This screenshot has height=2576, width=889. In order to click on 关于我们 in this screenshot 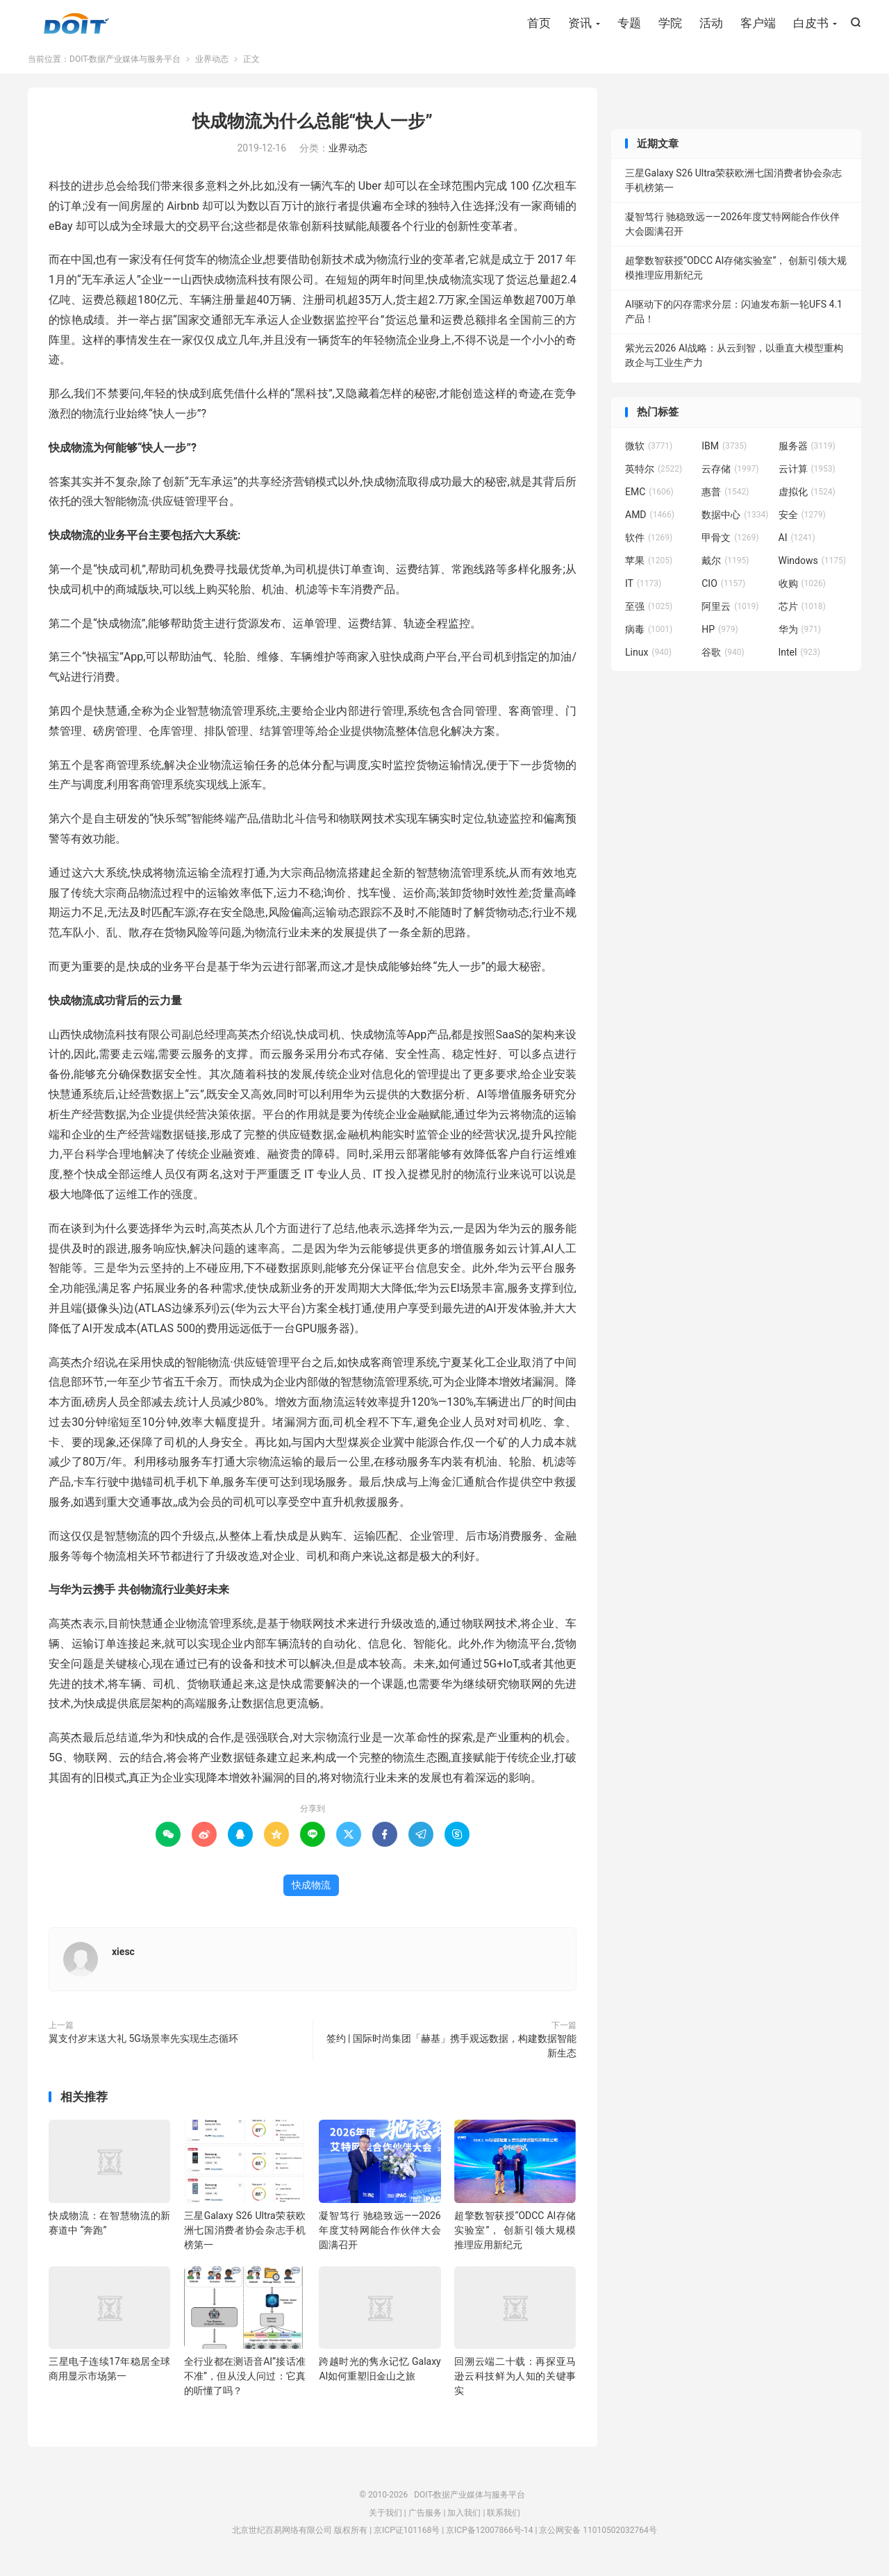, I will do `click(385, 2519)`.